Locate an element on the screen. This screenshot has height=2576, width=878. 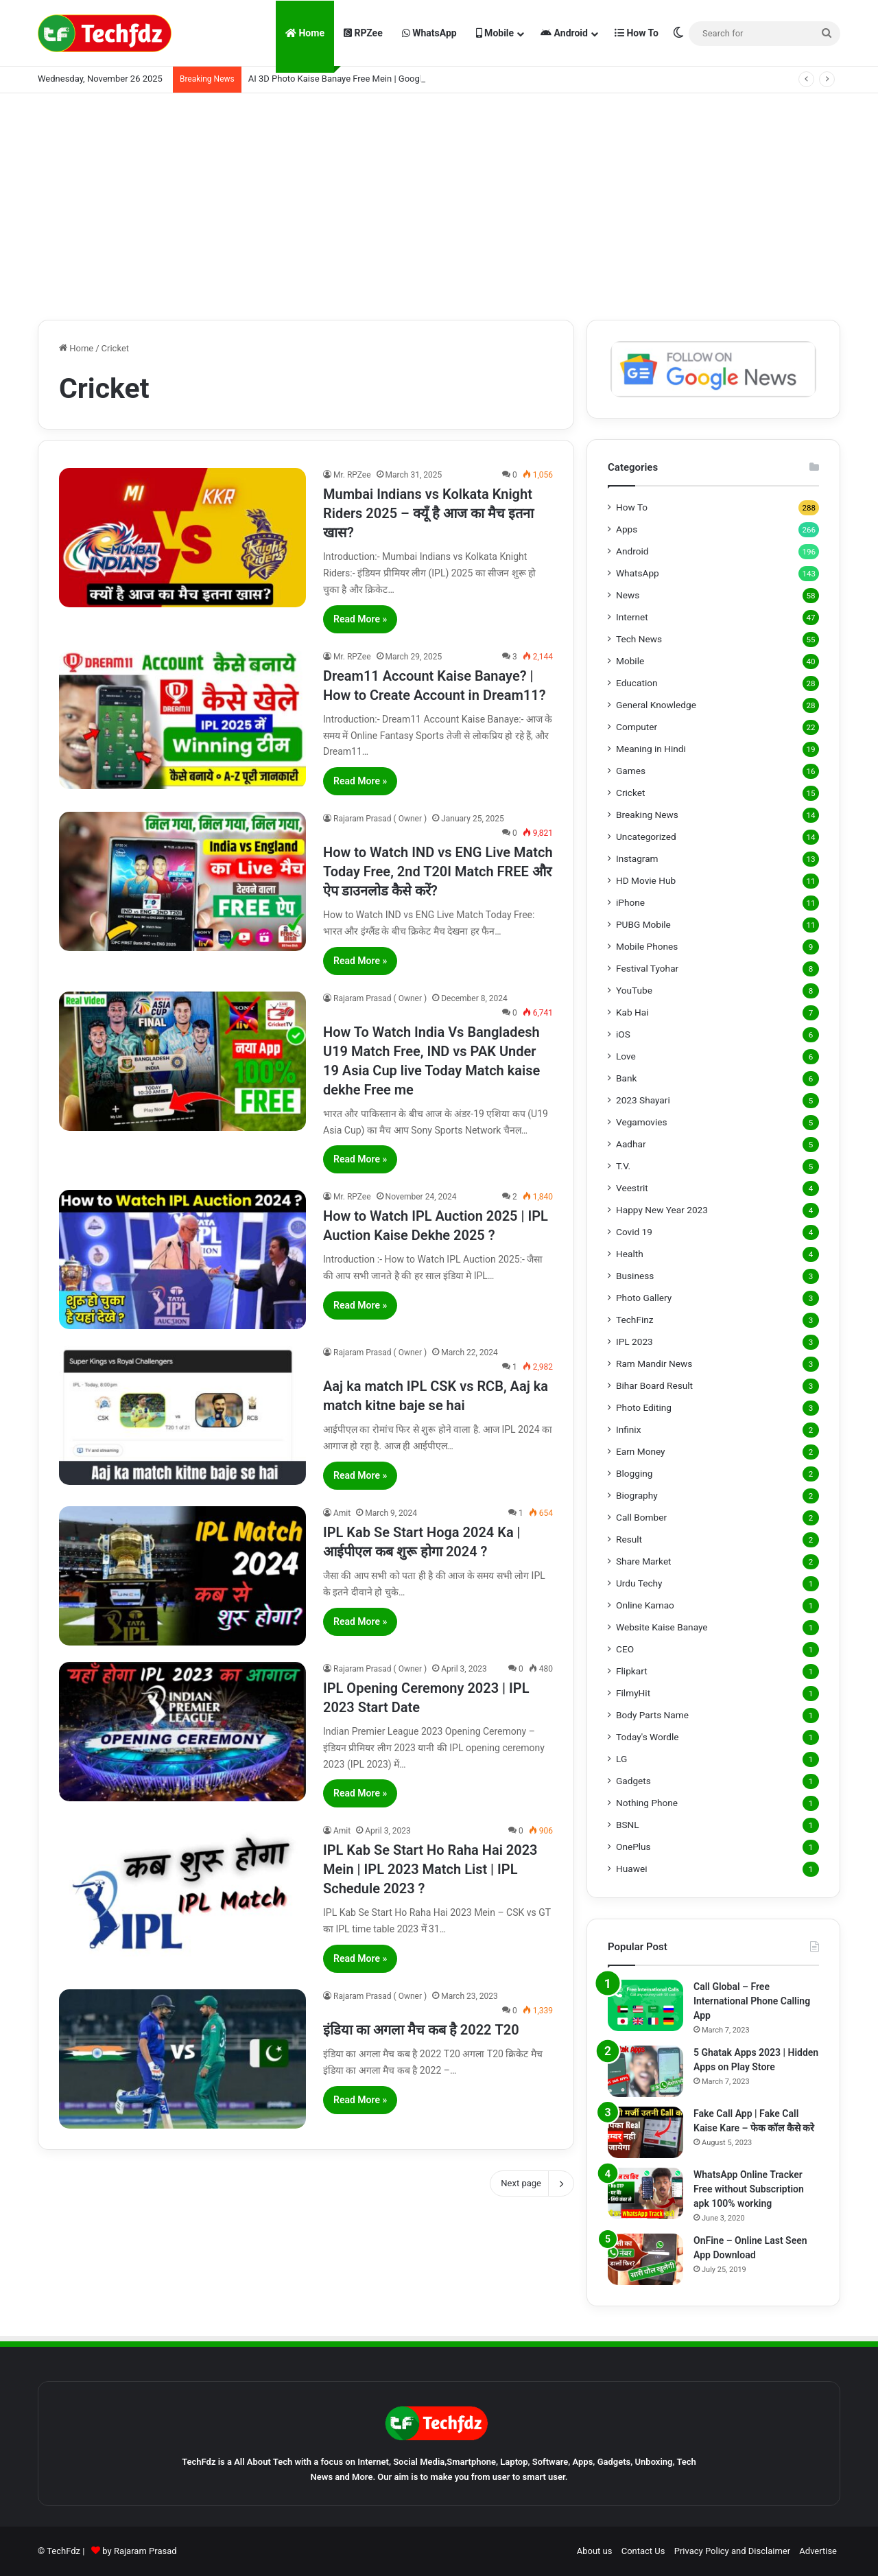
Health is located at coordinates (629, 1253).